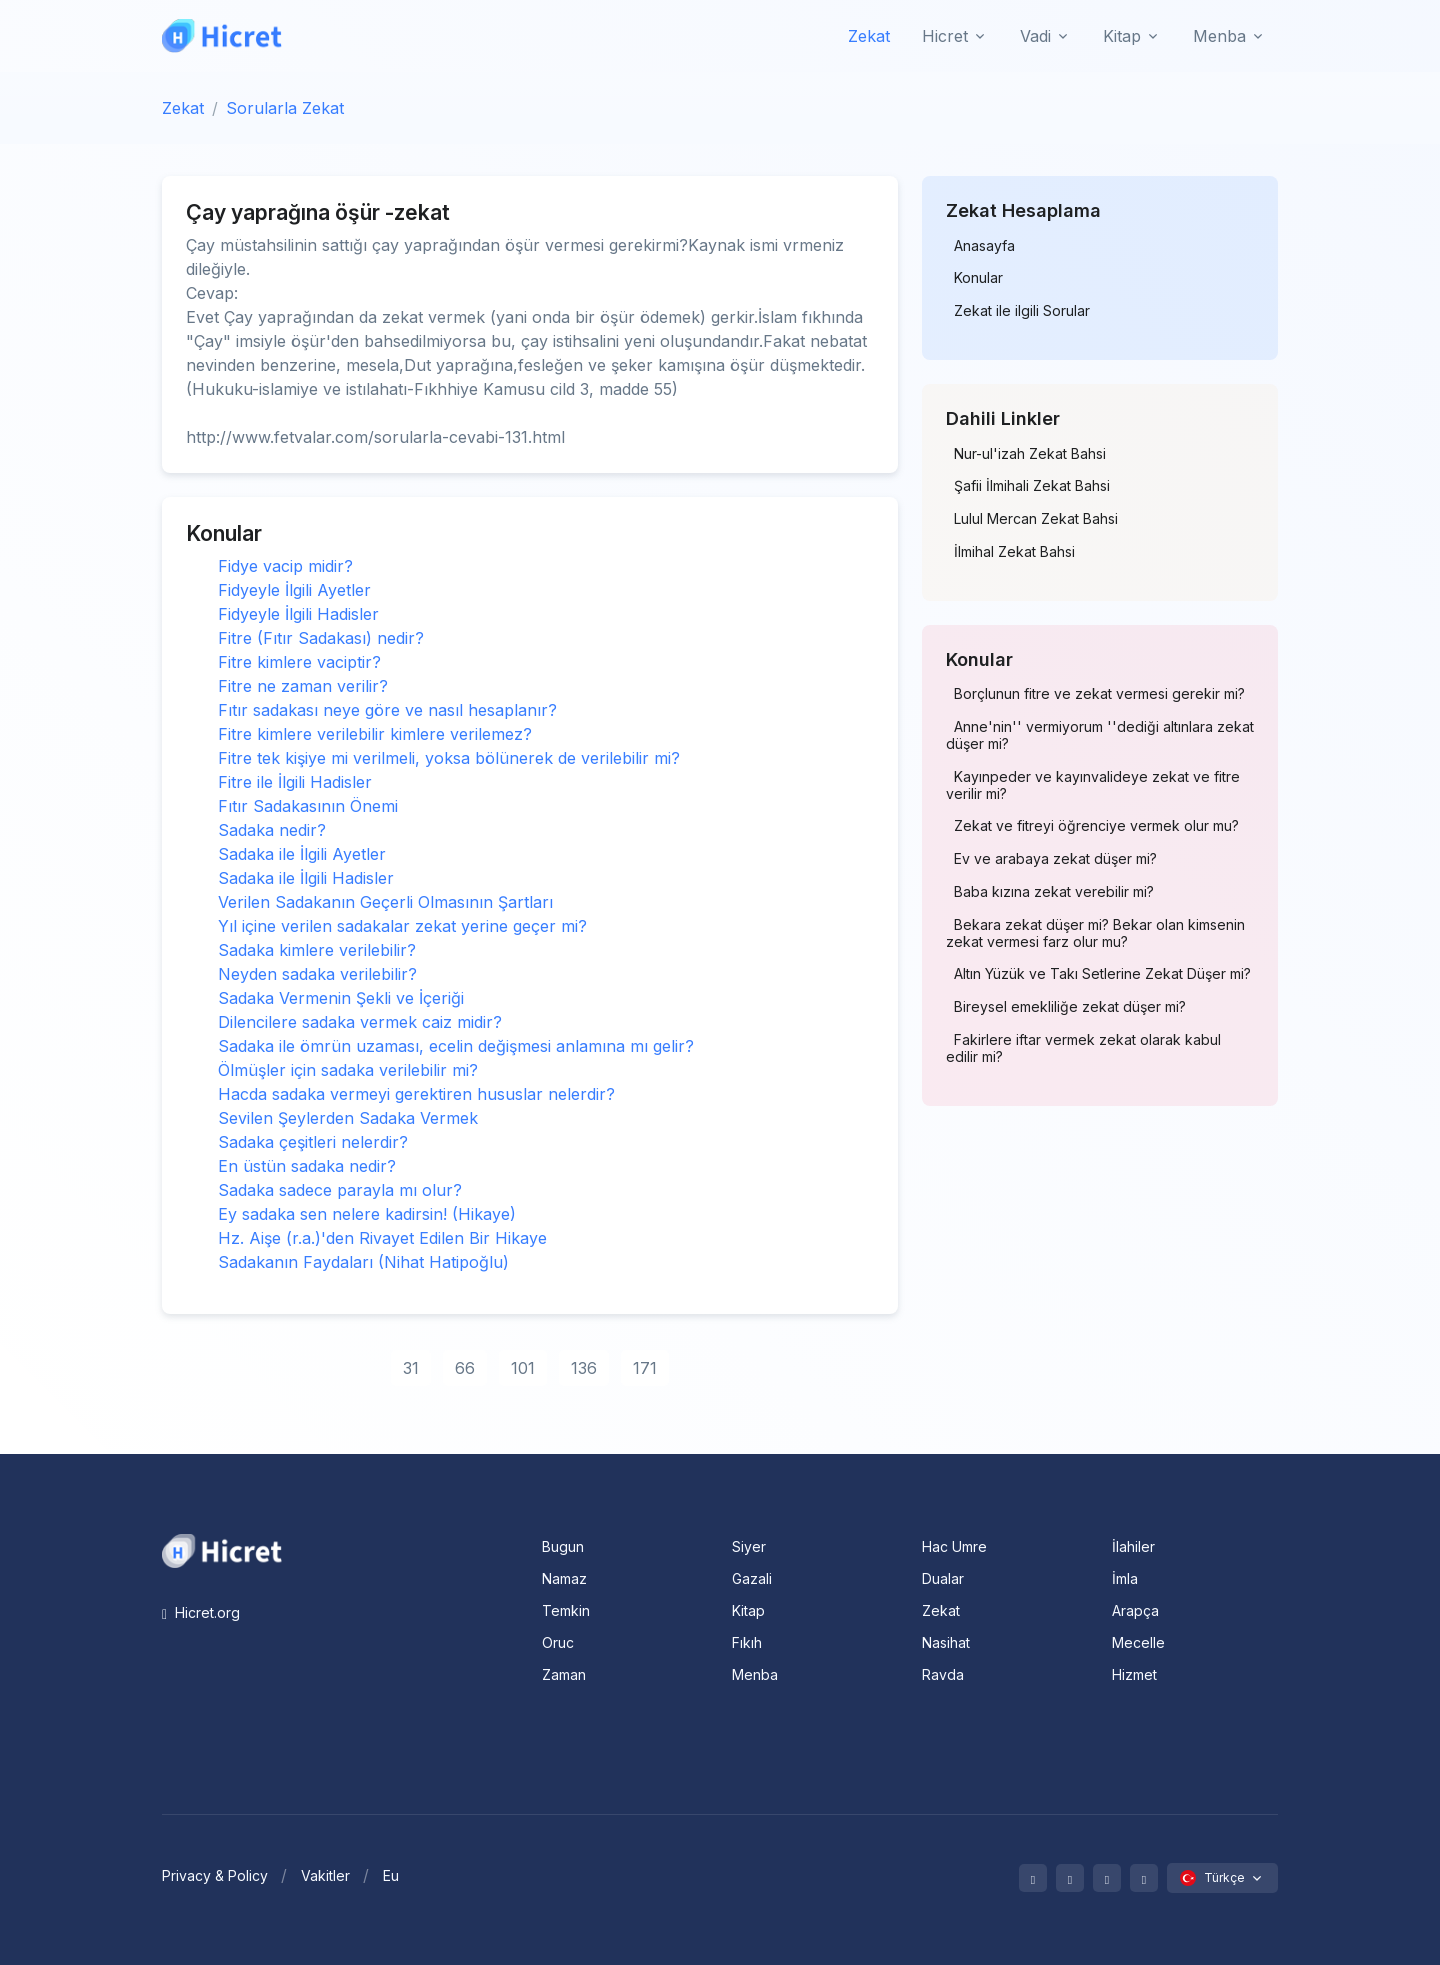 This screenshot has height=1965, width=1440. Describe the element at coordinates (1030, 454) in the screenshot. I see `Nur-ul'izah Zekat Bahsi` at that location.